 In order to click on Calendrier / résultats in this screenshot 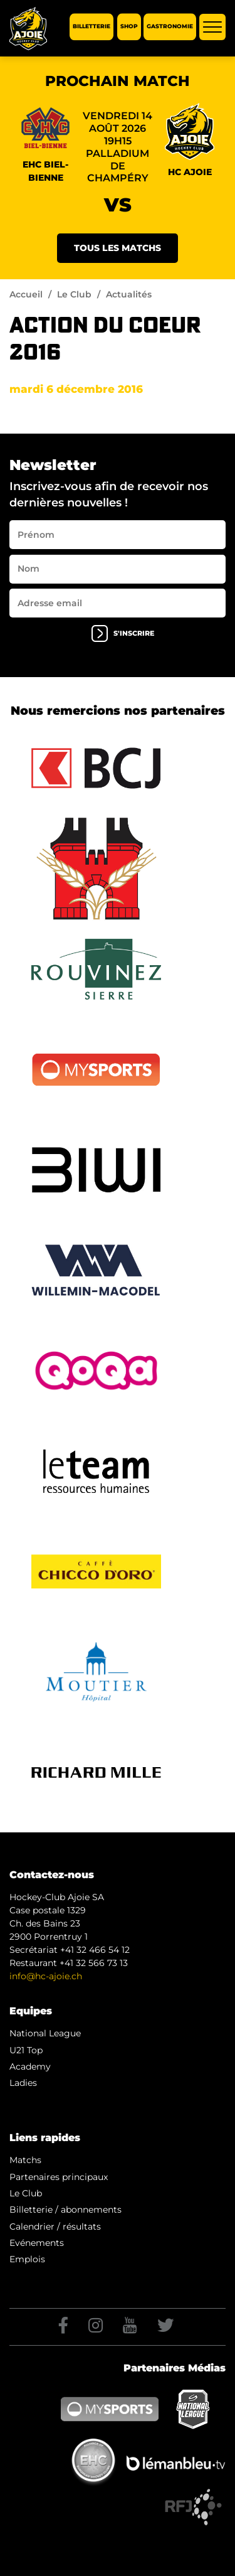, I will do `click(55, 2226)`.